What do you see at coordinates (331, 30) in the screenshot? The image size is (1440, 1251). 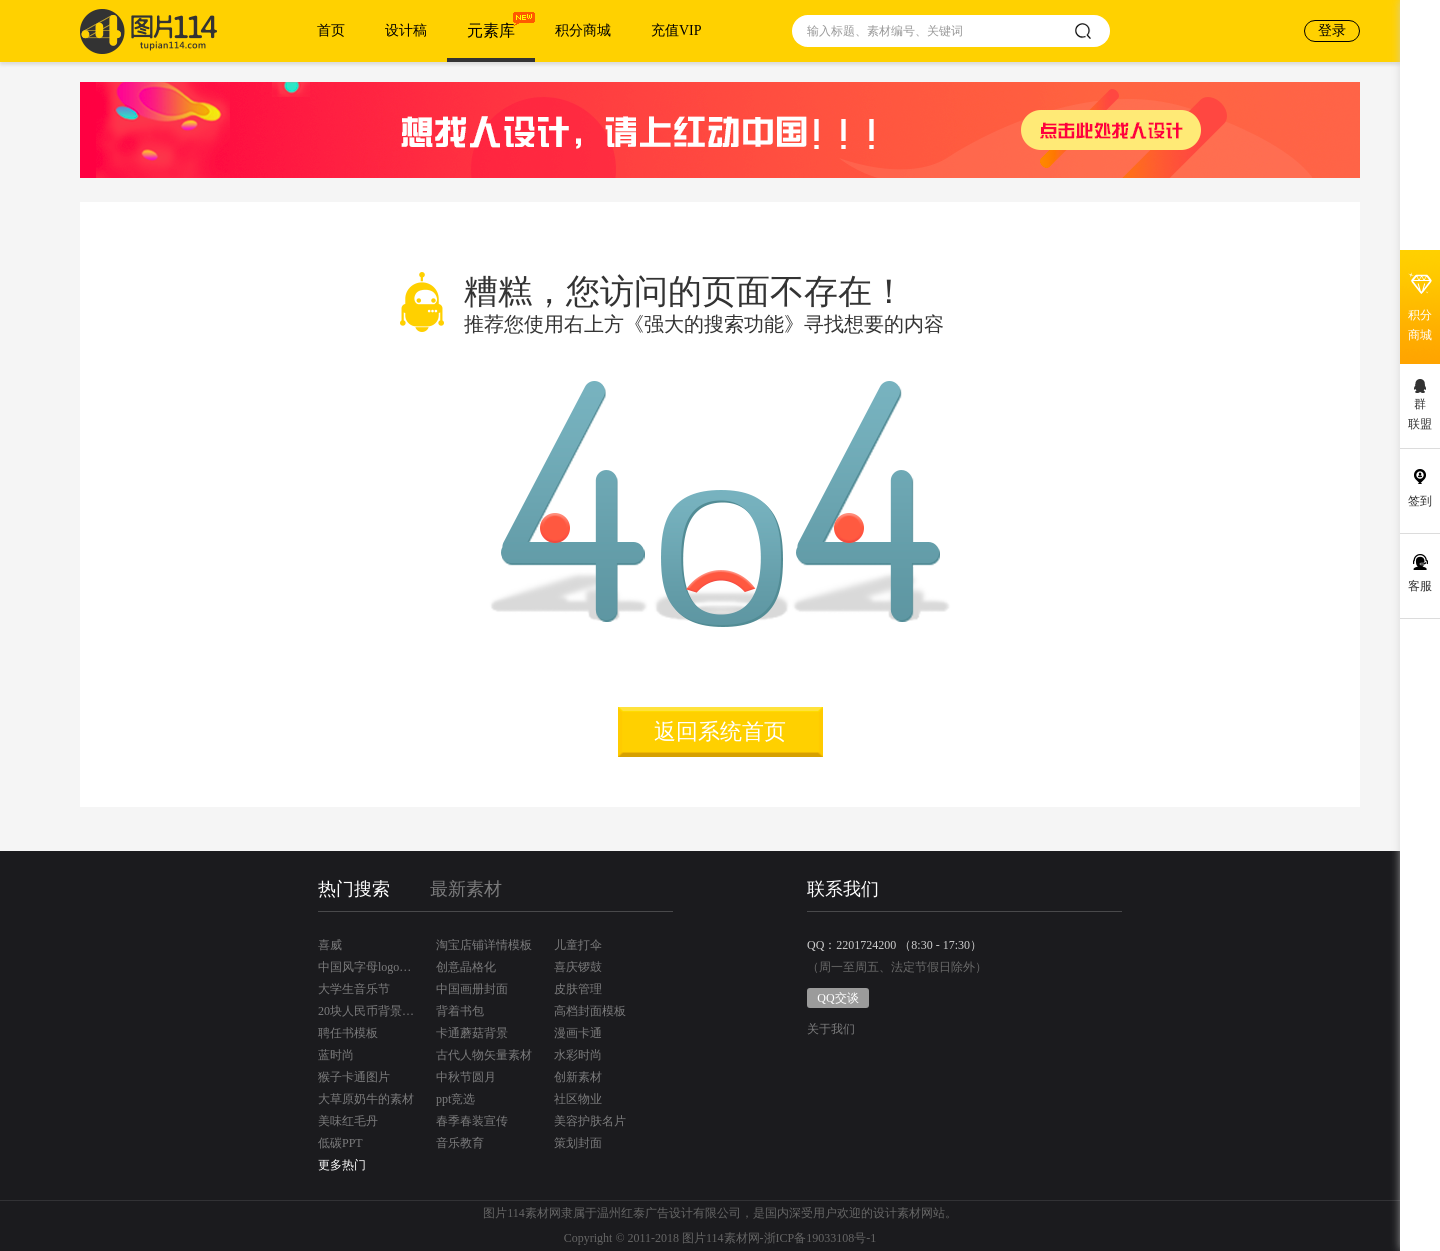 I see `首页` at bounding box center [331, 30].